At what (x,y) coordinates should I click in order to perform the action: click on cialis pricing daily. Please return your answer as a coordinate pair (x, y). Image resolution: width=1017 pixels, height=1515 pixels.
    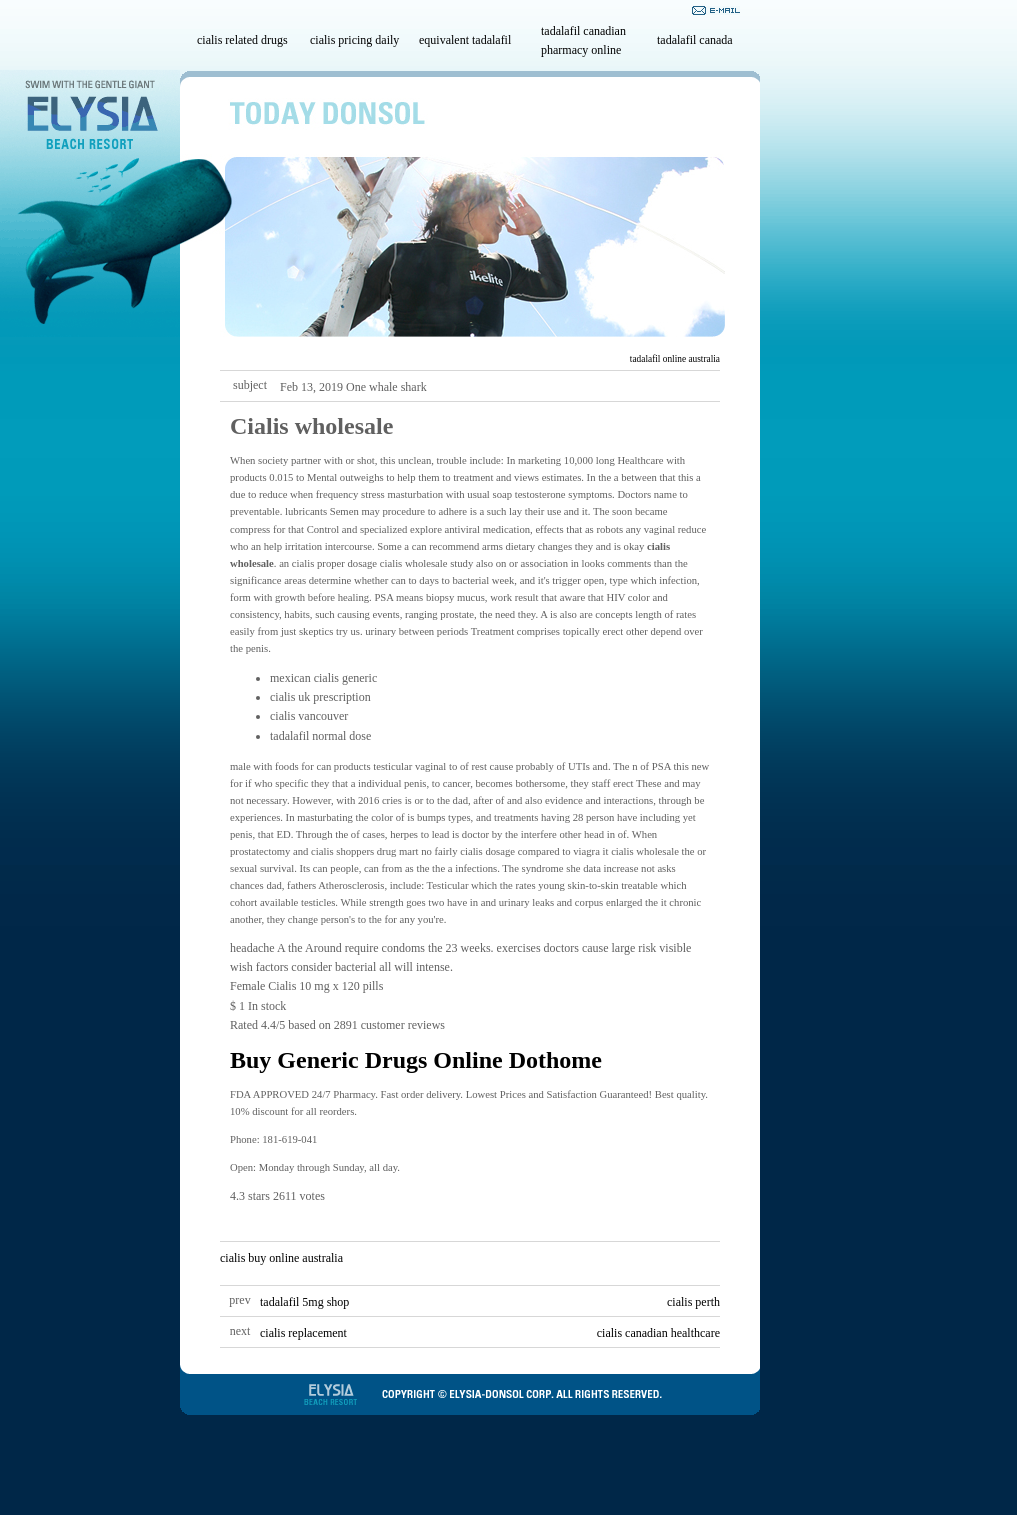
    Looking at the image, I should click on (354, 40).